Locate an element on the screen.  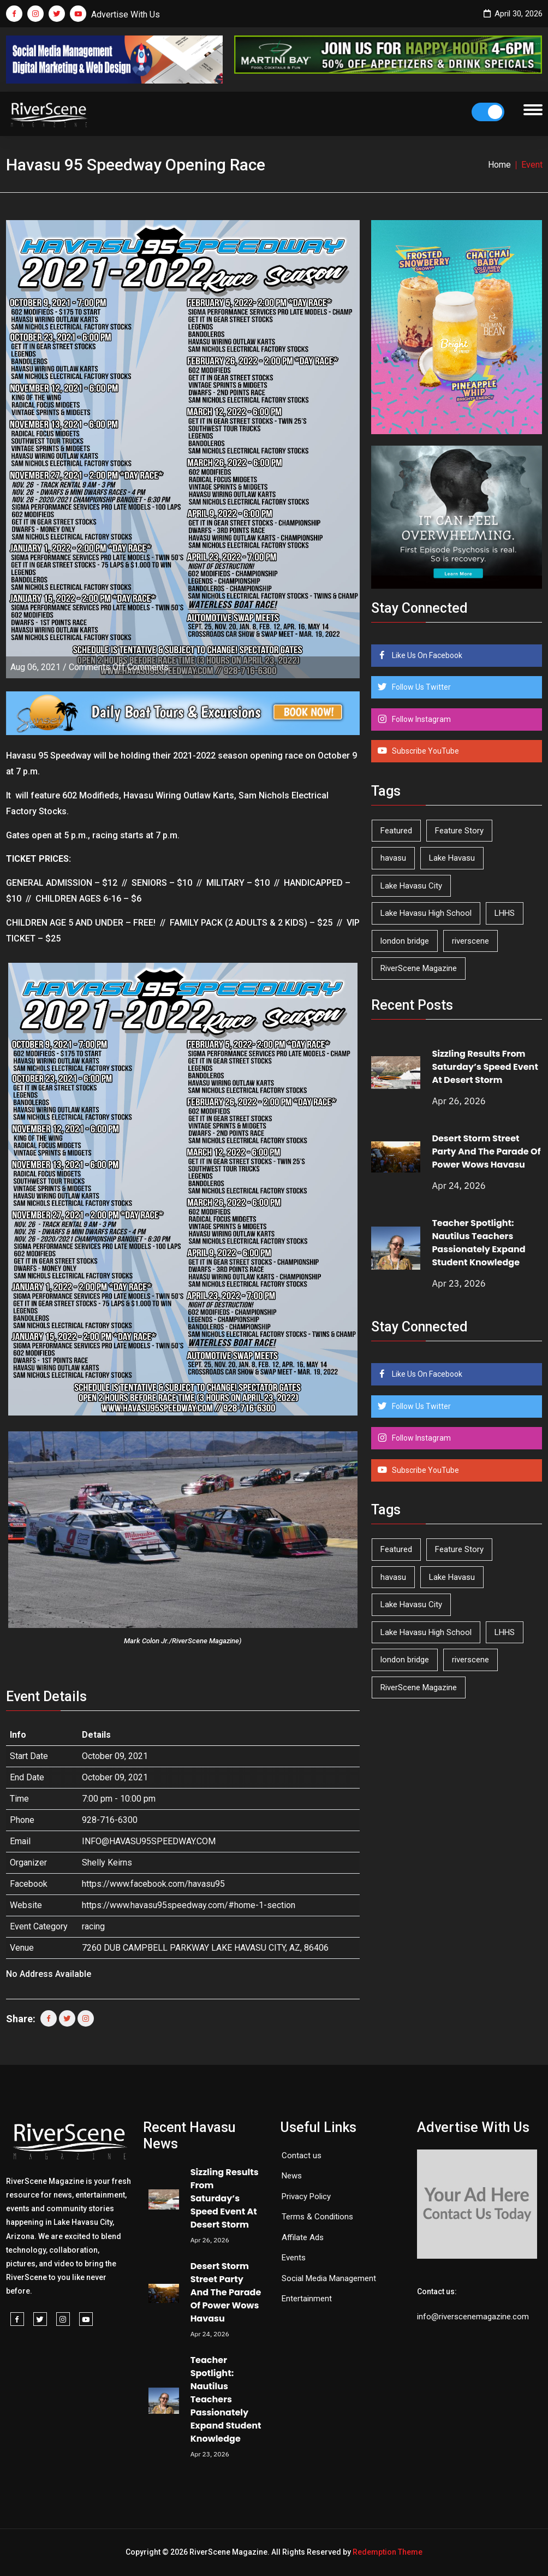
Entertainment is located at coordinates (307, 2298).